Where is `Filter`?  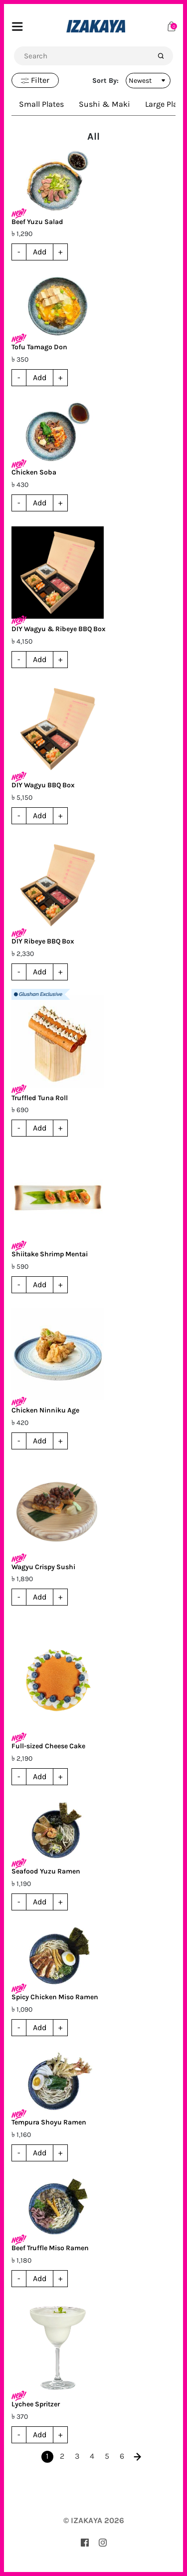
Filter is located at coordinates (35, 80).